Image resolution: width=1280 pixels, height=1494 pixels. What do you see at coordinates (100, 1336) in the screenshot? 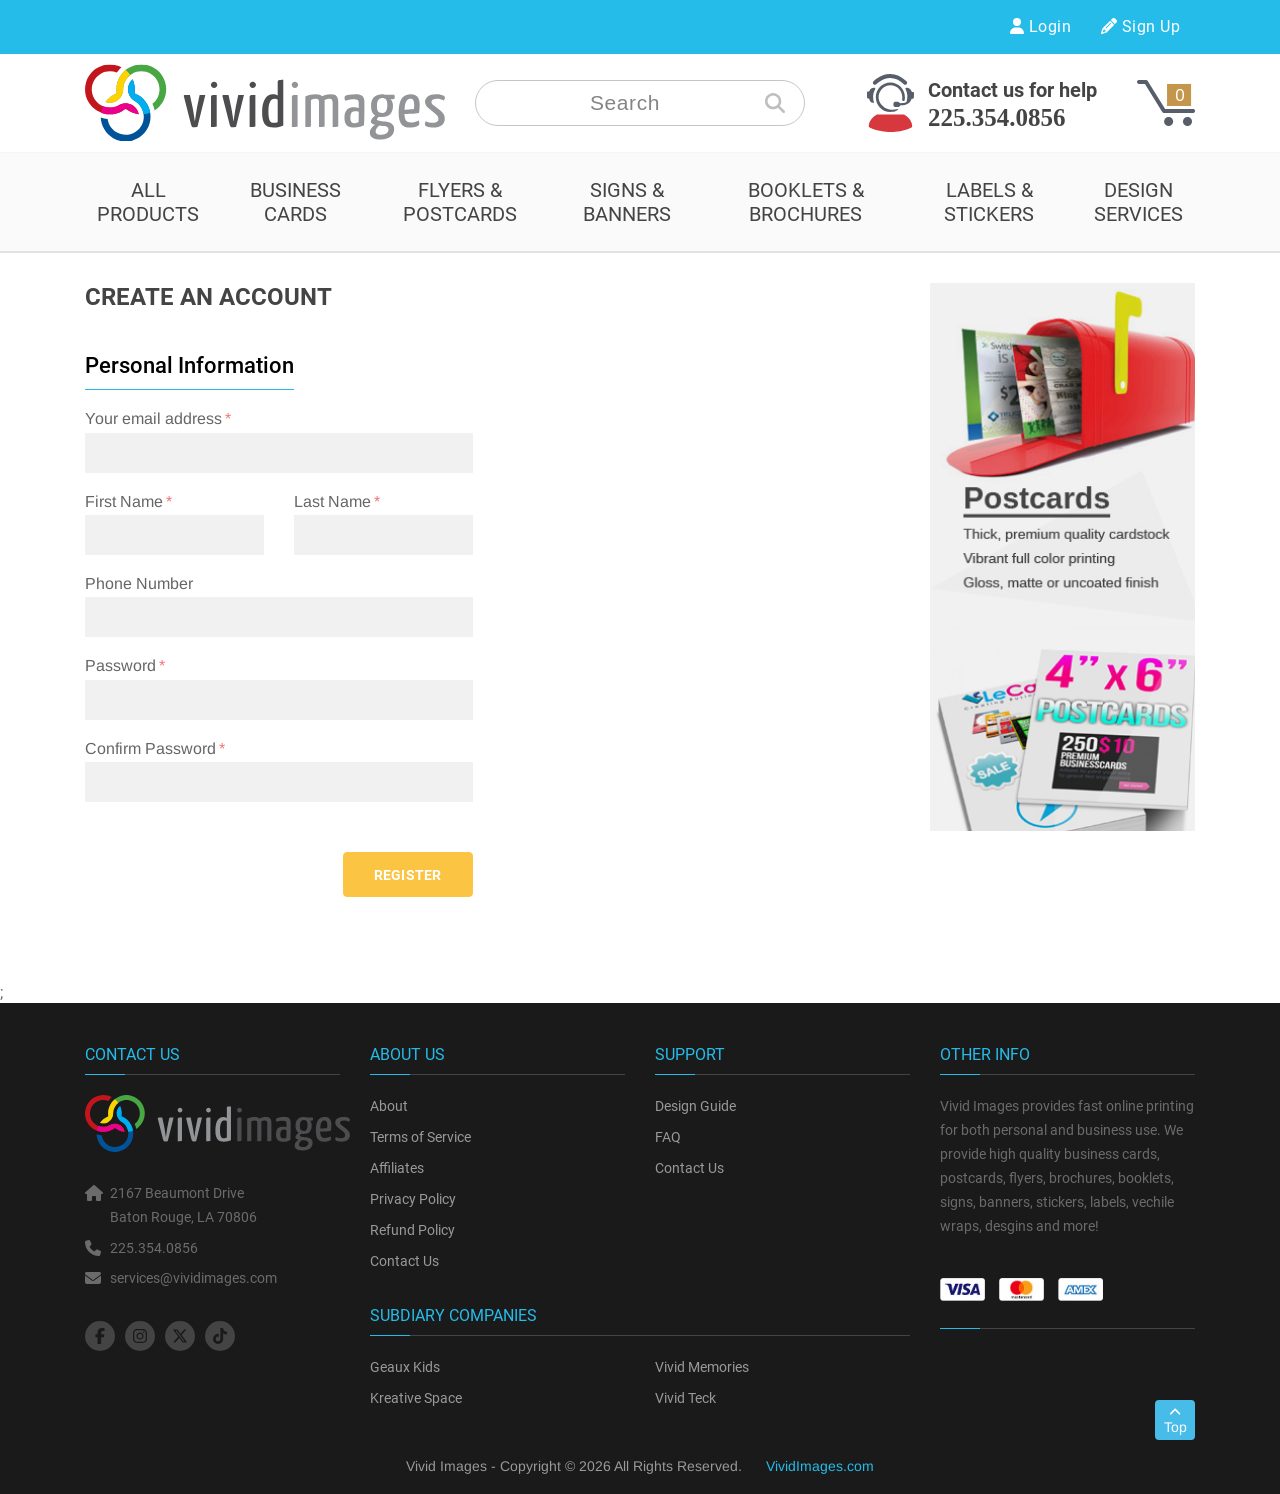
I see `[social-icon]` at bounding box center [100, 1336].